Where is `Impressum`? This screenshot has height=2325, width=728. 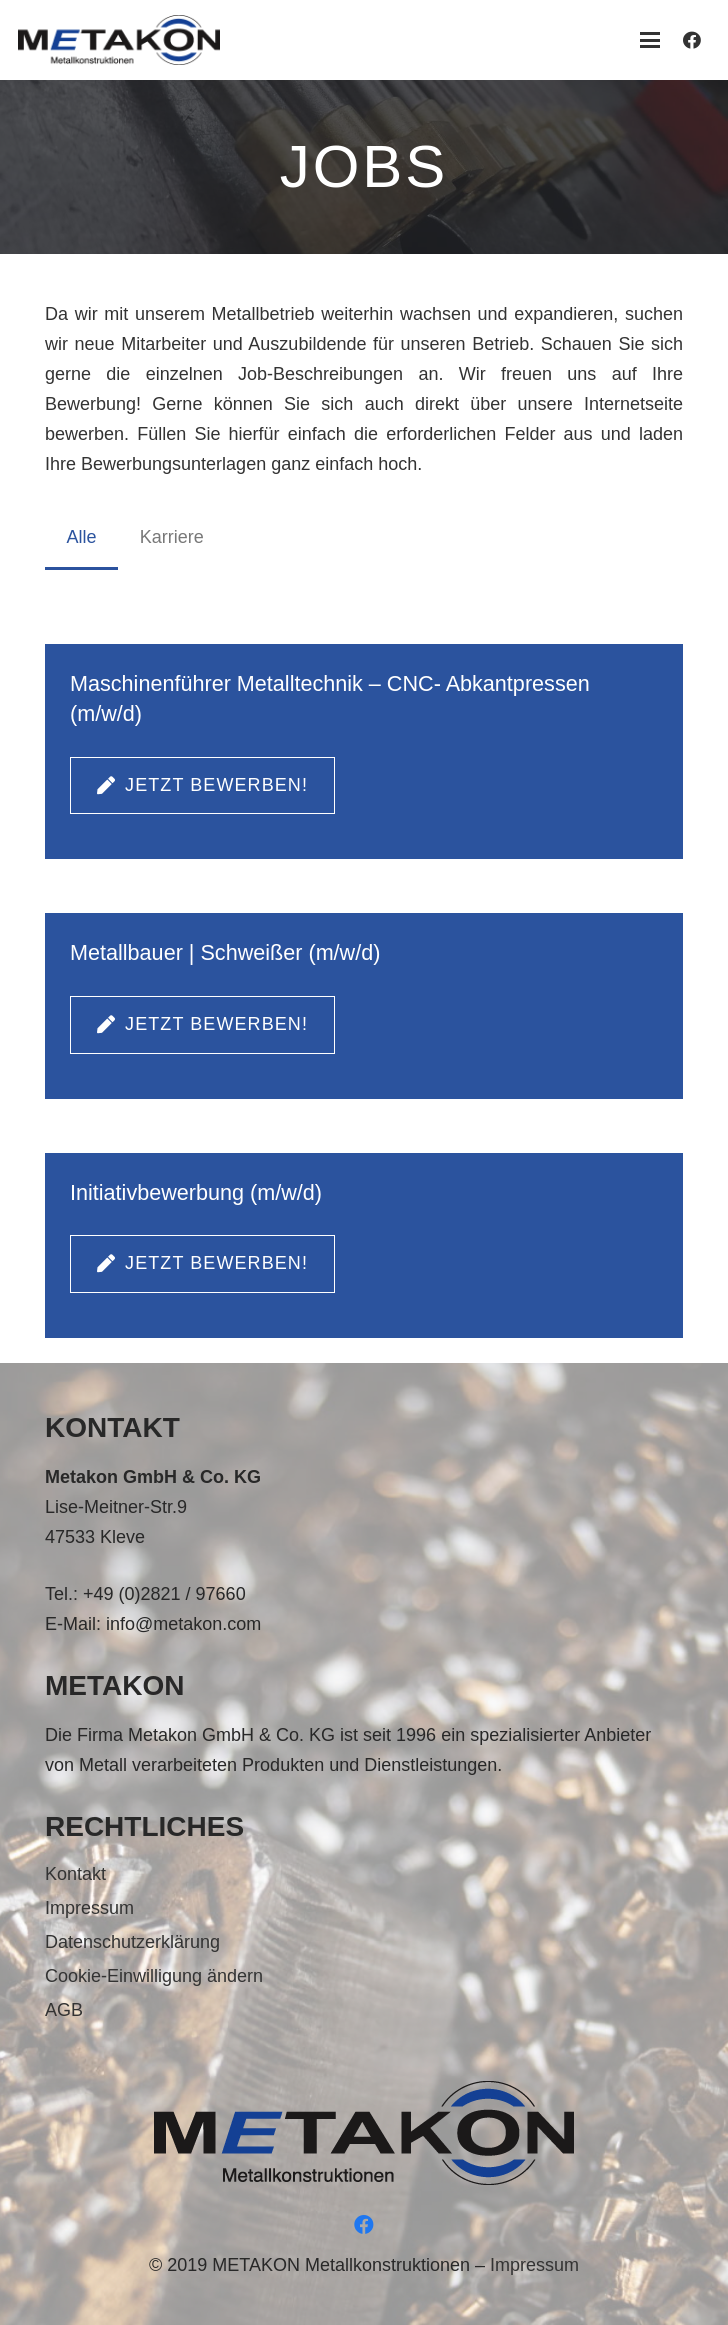 Impressum is located at coordinates (89, 1908).